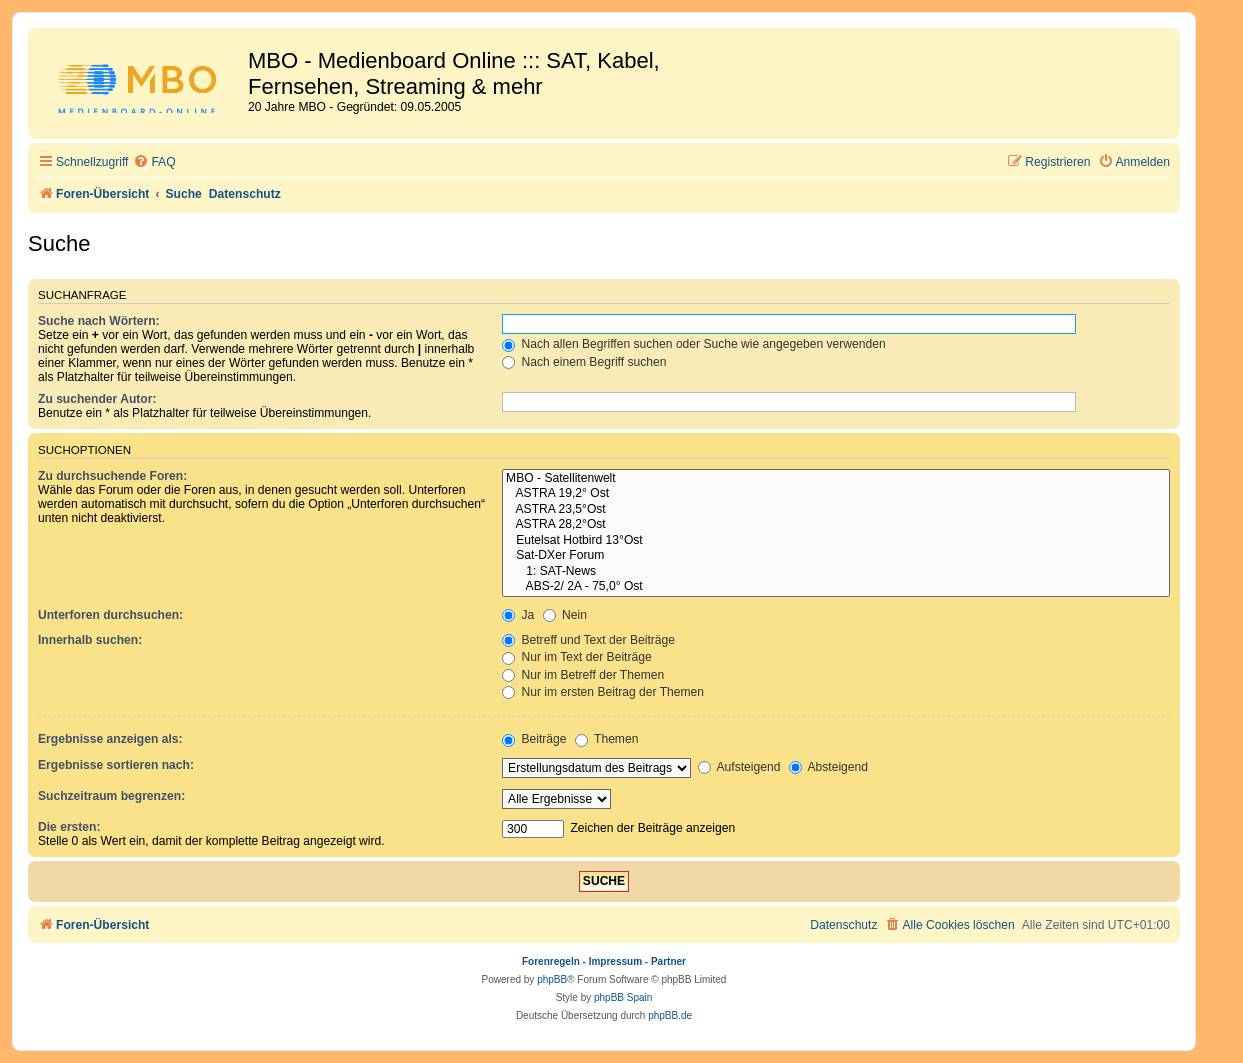 The image size is (1243, 1063). What do you see at coordinates (111, 796) in the screenshot?
I see `Suchzeitraum begrenzen:` at bounding box center [111, 796].